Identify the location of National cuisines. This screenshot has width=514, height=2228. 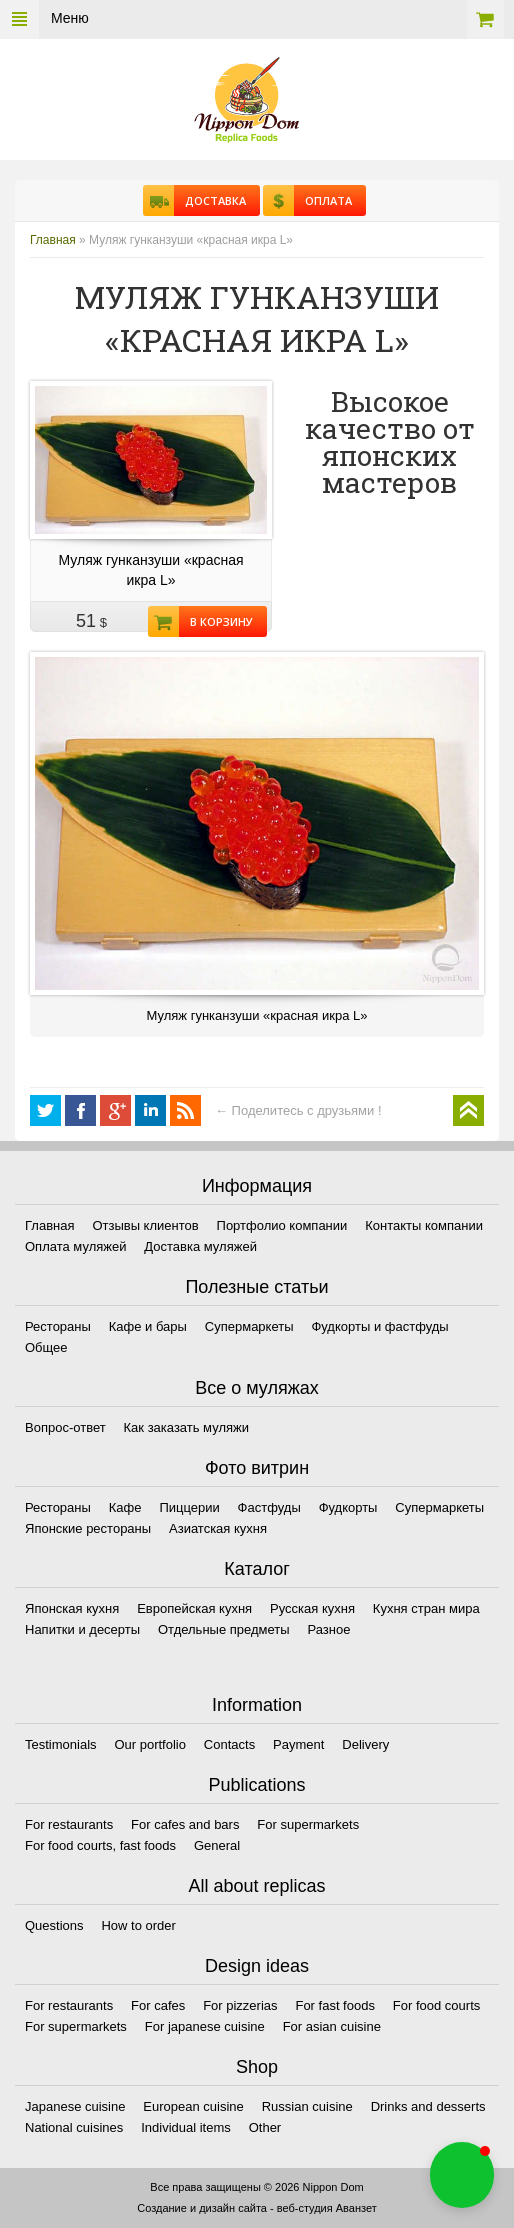
(74, 2127).